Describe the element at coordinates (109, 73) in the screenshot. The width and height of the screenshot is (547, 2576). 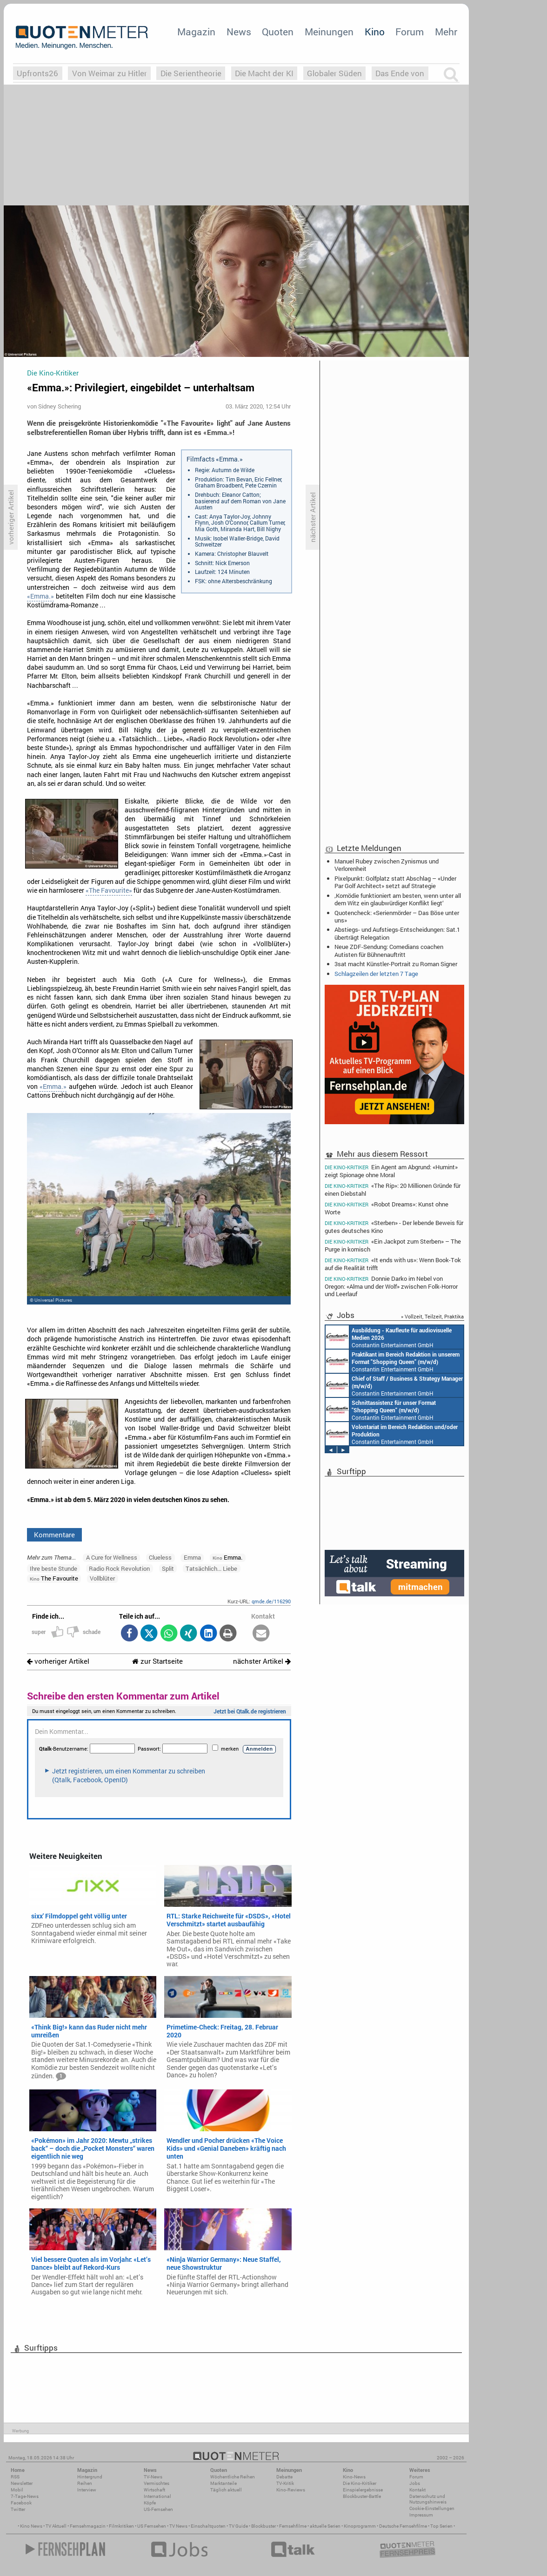
I see `Von Weimar zu Hitler` at that location.